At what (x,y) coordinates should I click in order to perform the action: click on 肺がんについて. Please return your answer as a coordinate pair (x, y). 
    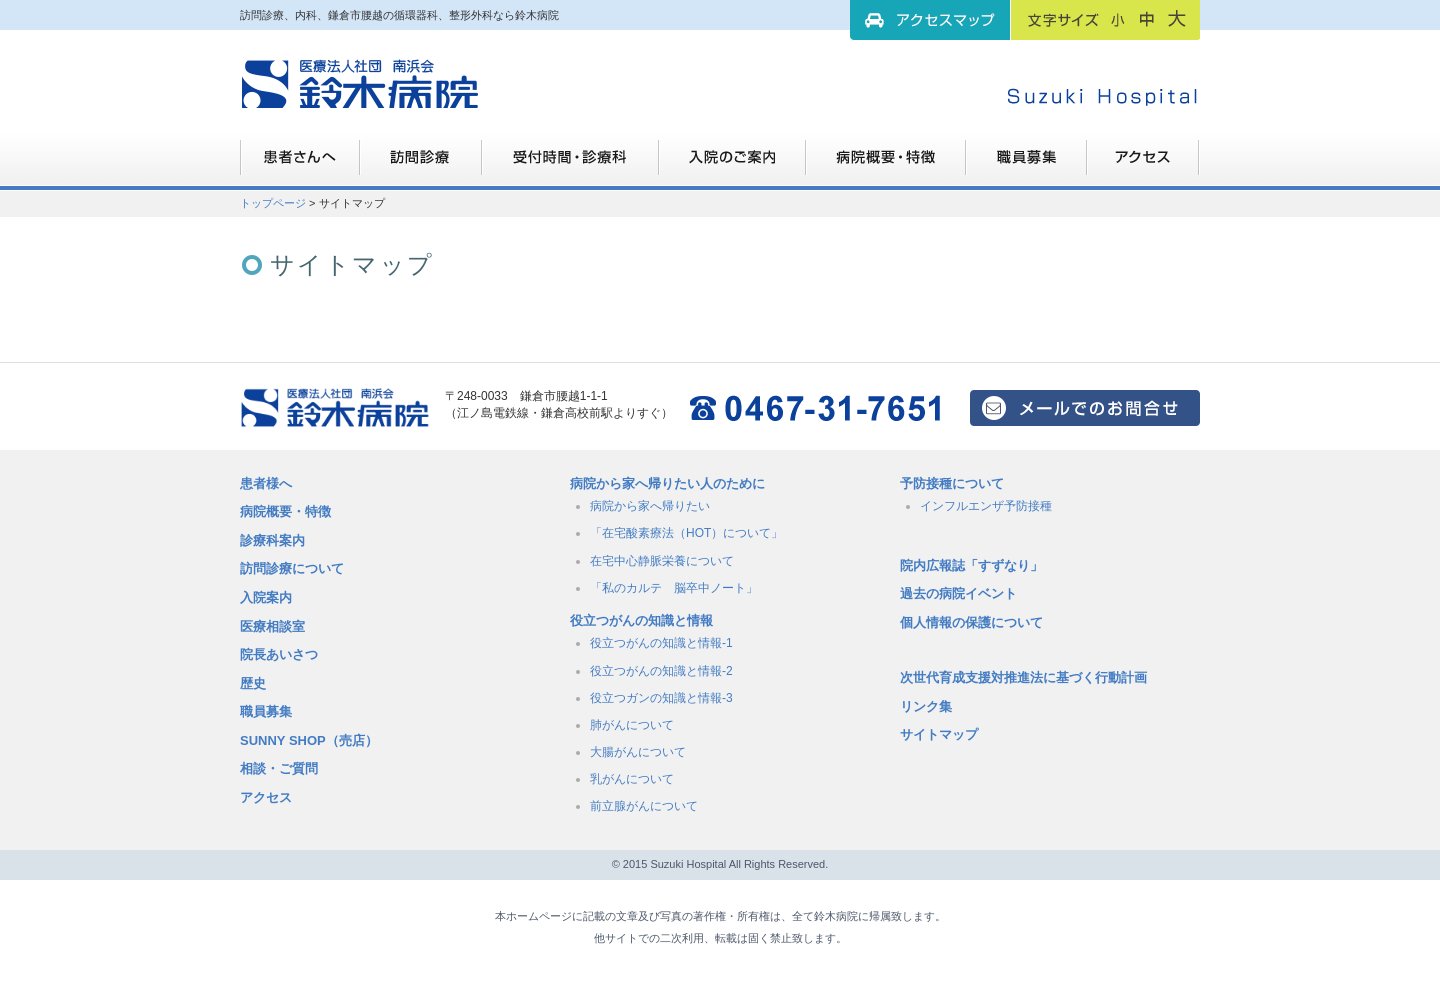
    Looking at the image, I should click on (632, 725).